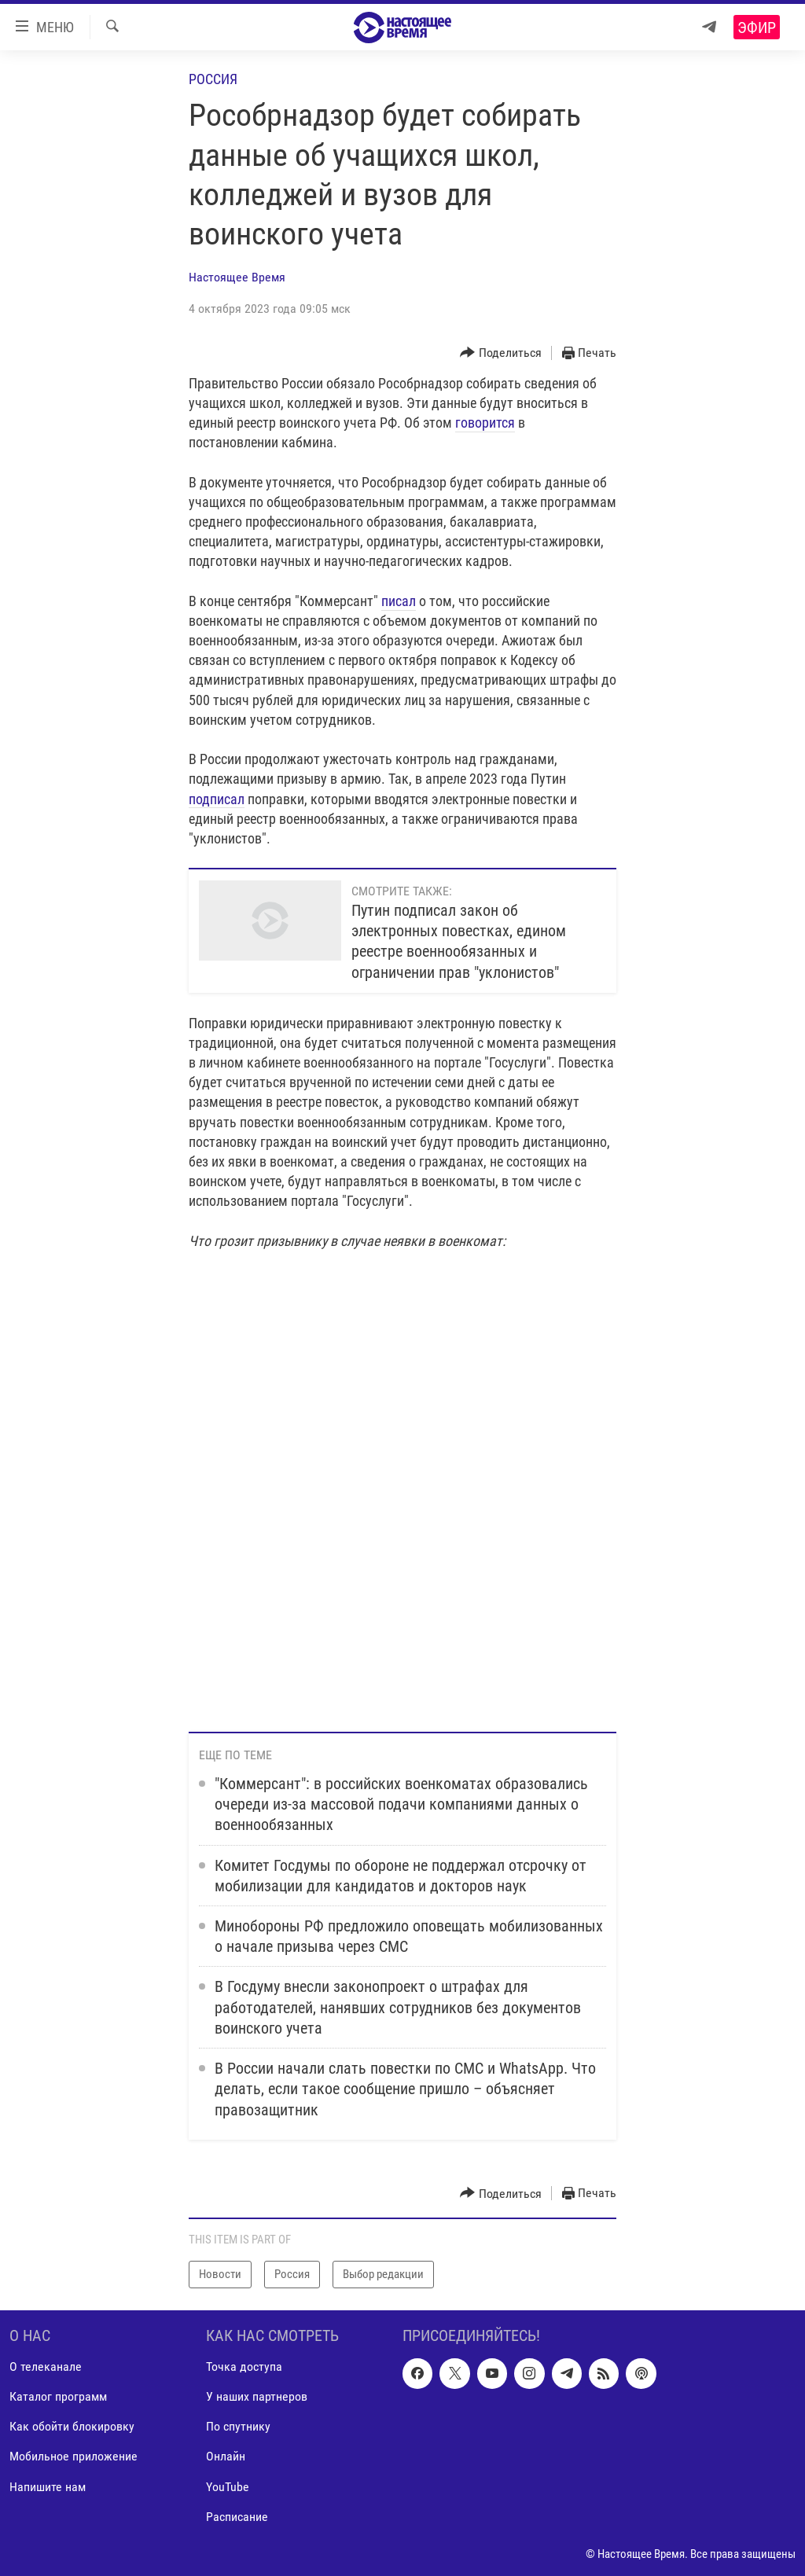 The image size is (805, 2576). What do you see at coordinates (216, 799) in the screenshot?
I see `подписал` at bounding box center [216, 799].